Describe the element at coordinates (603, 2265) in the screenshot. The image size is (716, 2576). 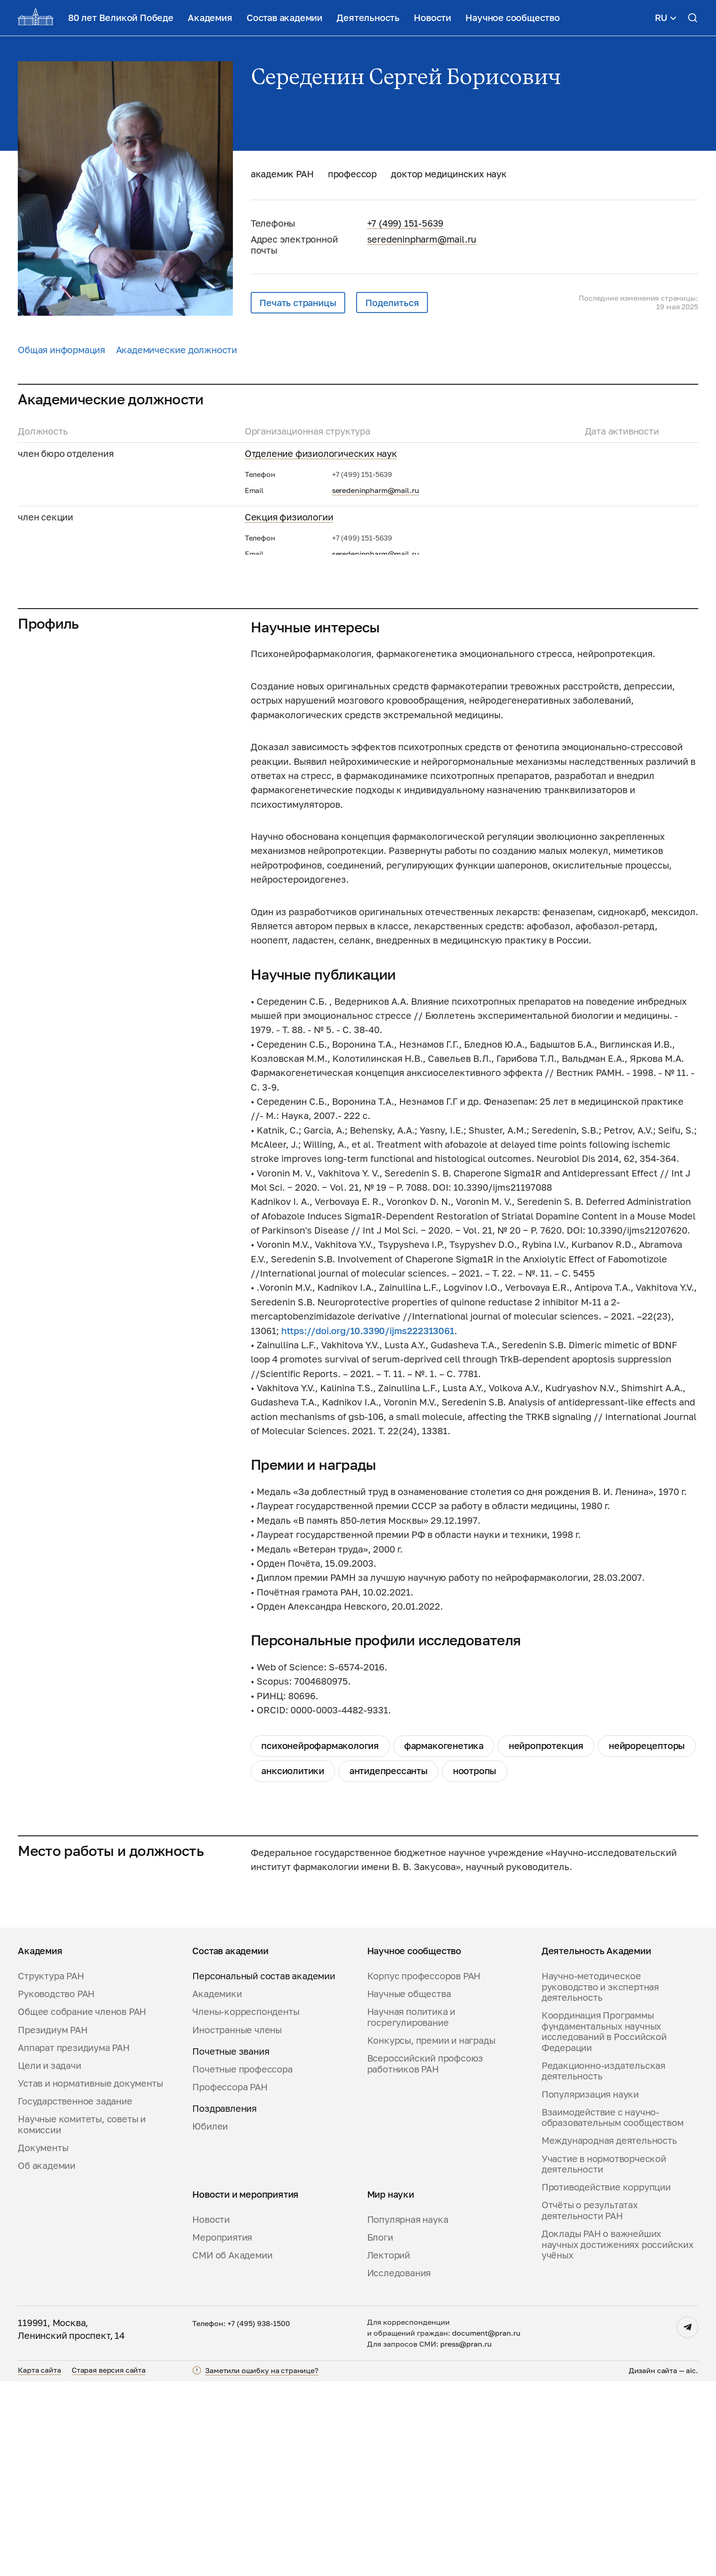
I see `Редакционно-издательская деятельность` at that location.